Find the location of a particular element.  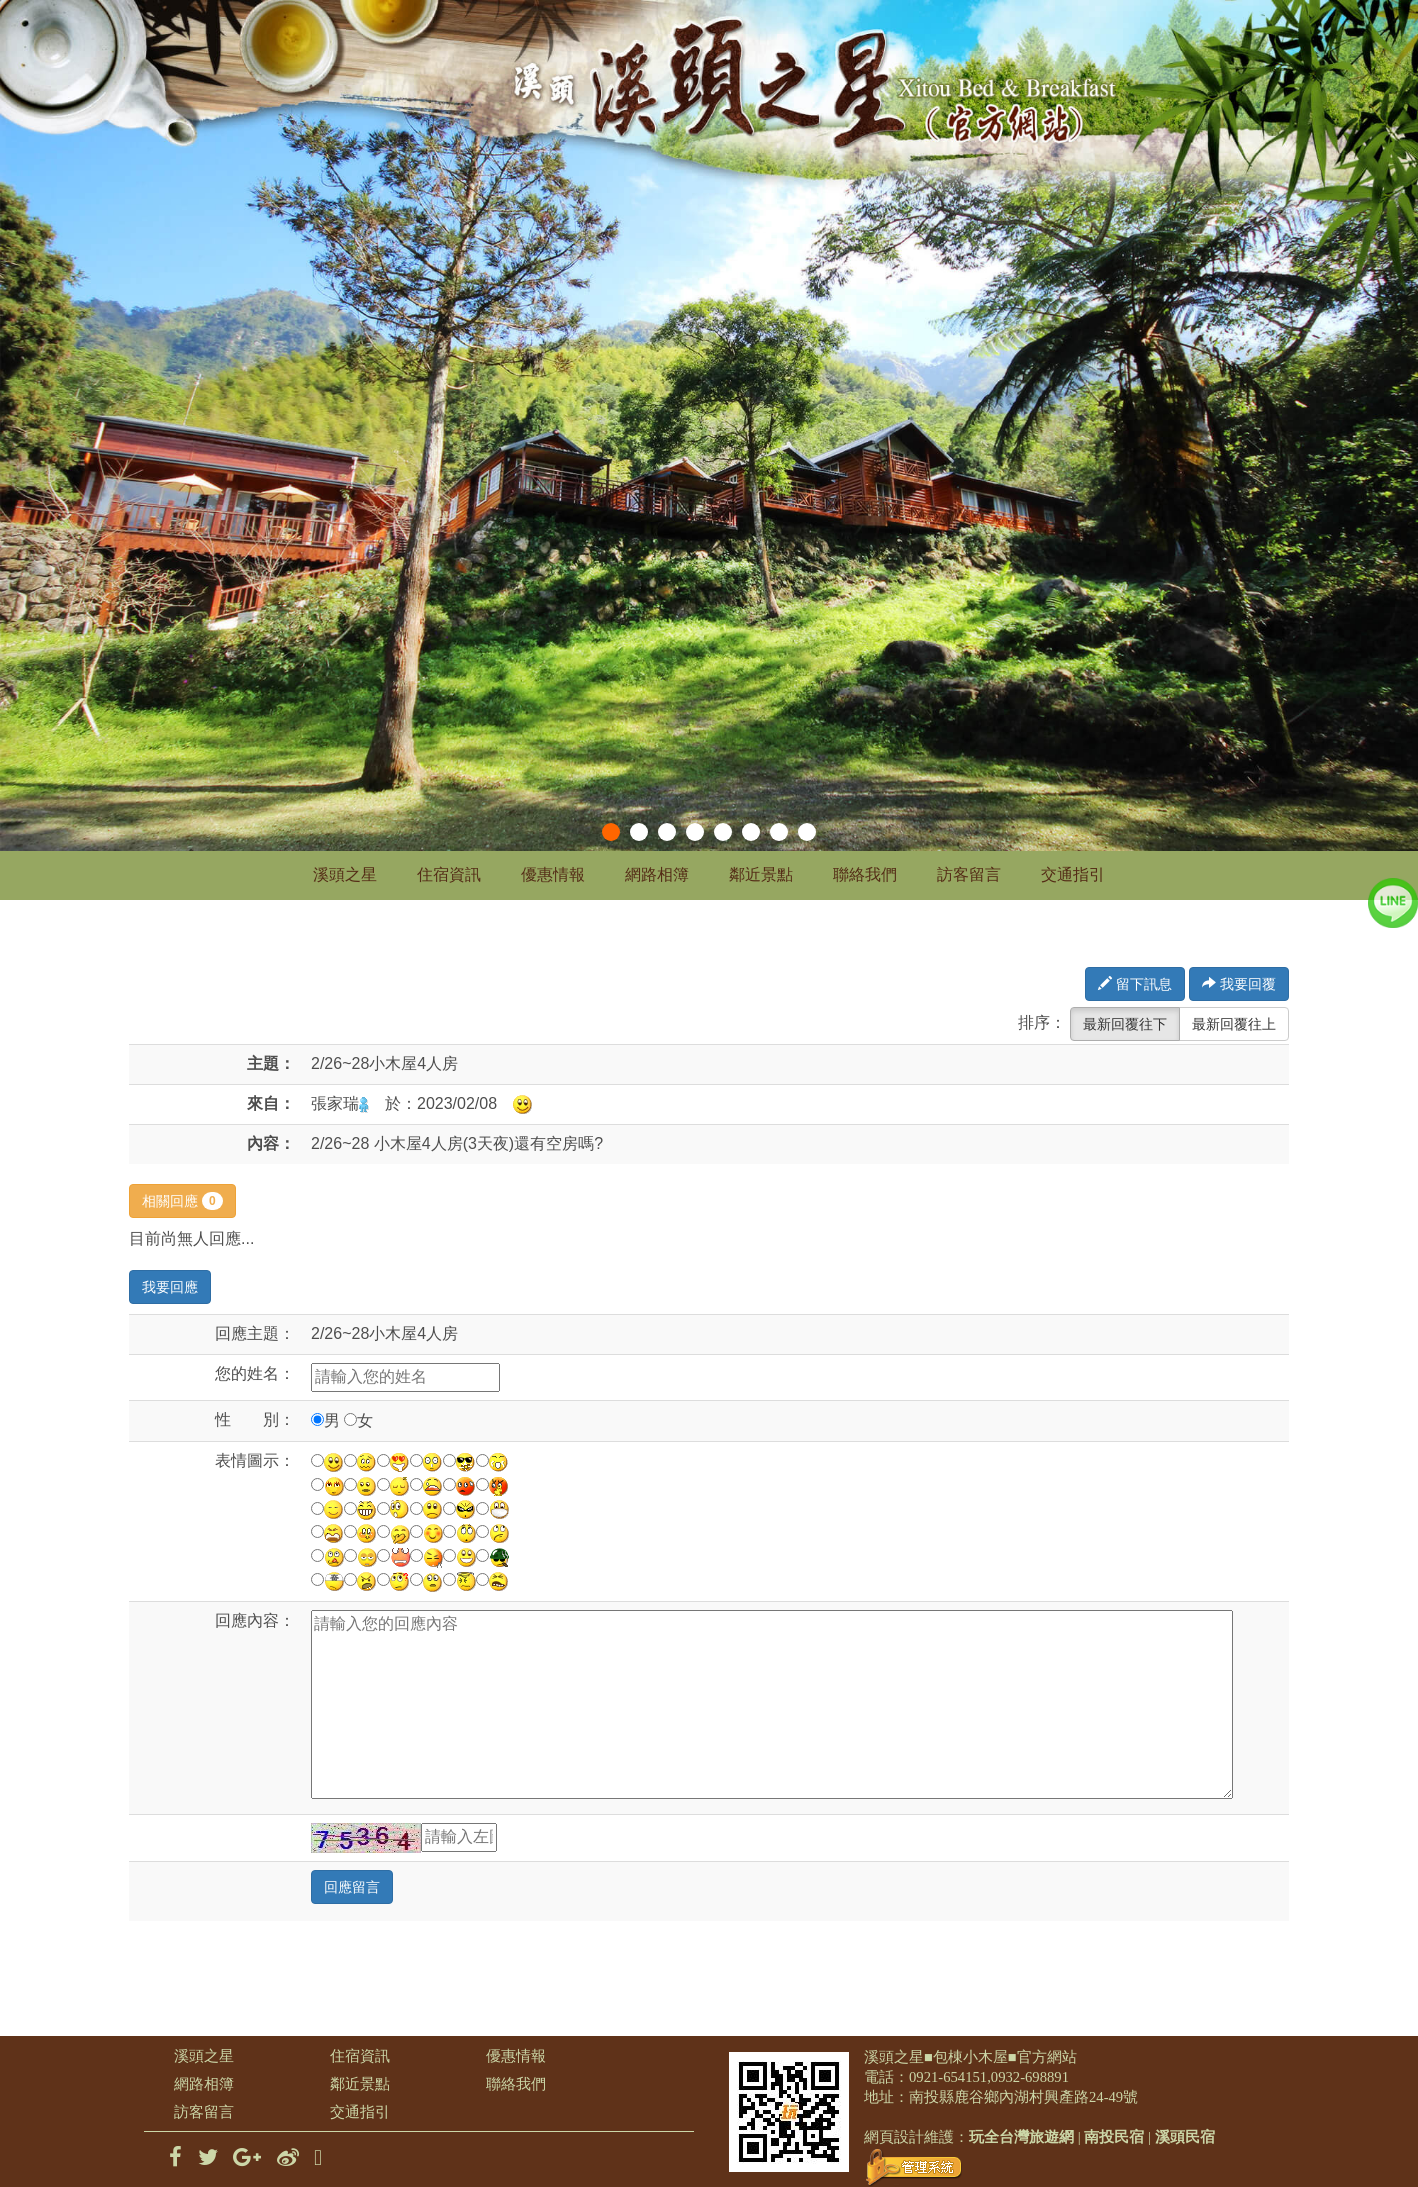

住宿資訊 is located at coordinates (449, 874).